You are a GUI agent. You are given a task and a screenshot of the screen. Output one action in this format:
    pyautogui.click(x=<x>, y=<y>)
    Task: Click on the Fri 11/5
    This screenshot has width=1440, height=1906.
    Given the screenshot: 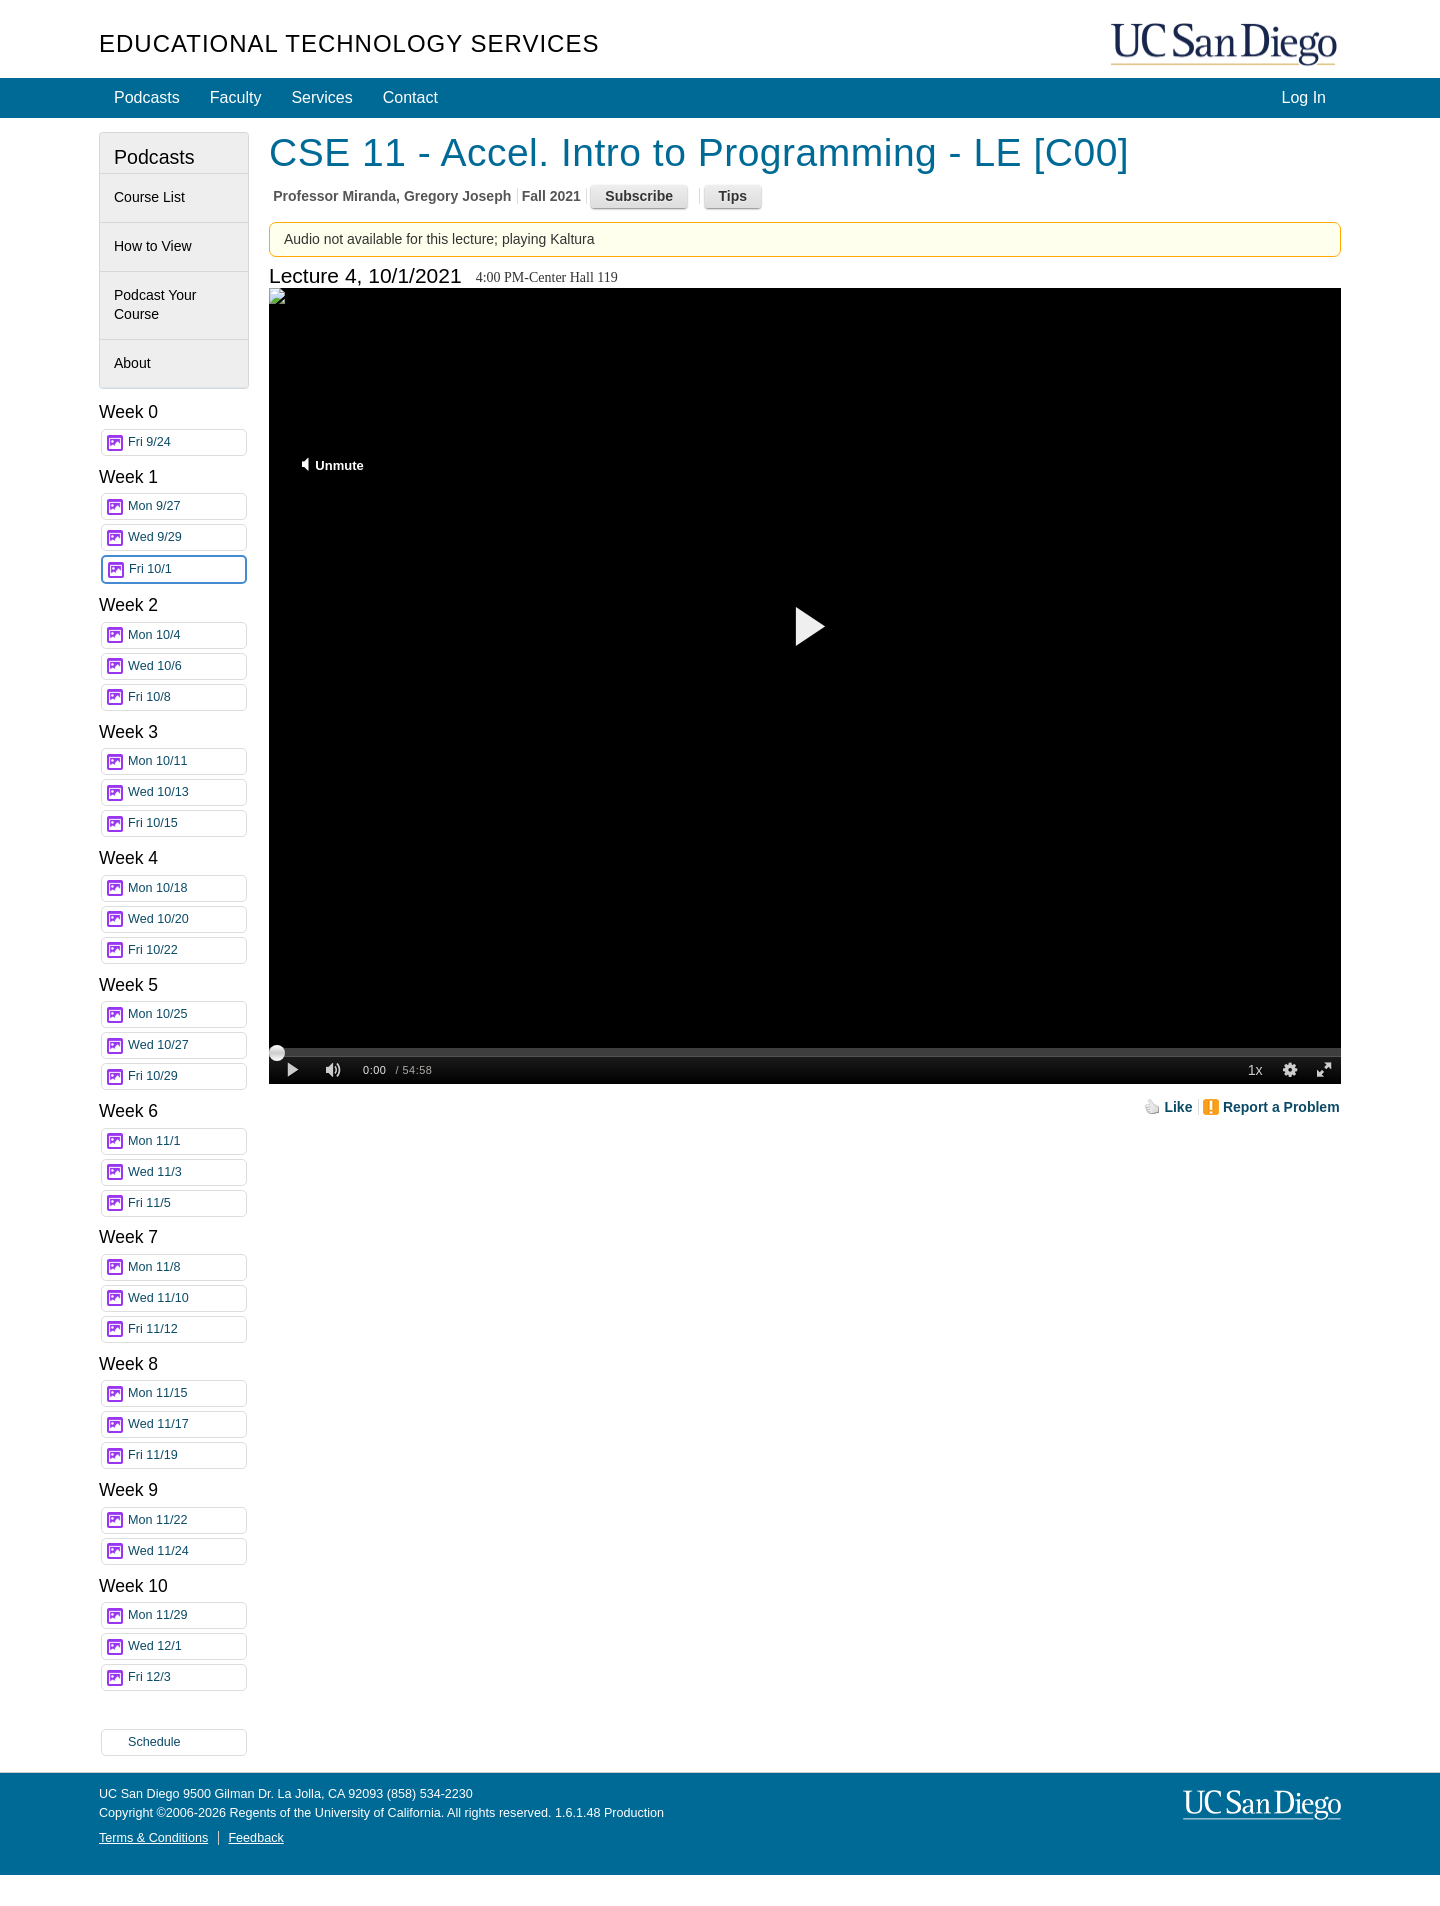 What is the action you would take?
    pyautogui.click(x=187, y=1203)
    